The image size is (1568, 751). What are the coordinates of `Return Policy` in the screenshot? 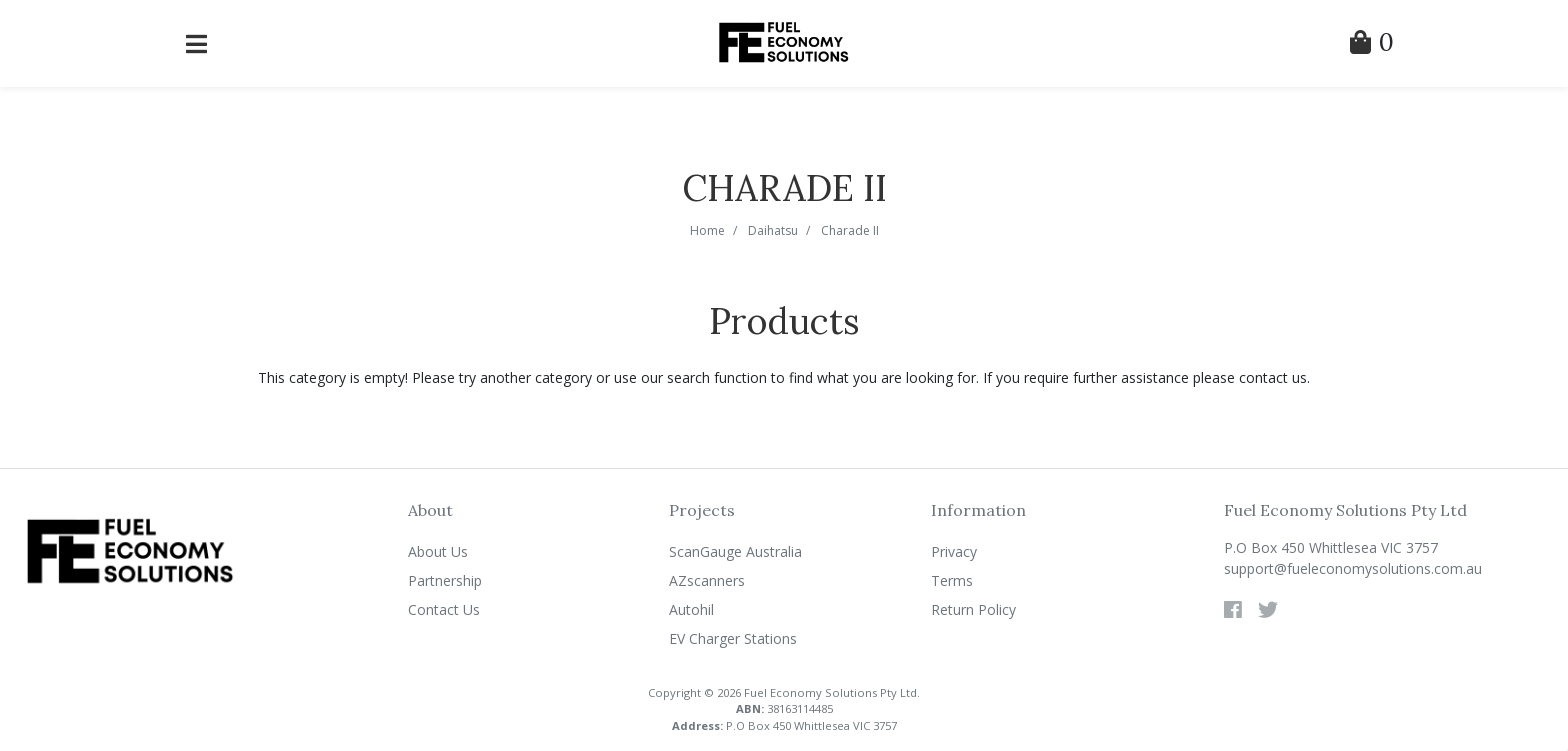 It's located at (973, 609).